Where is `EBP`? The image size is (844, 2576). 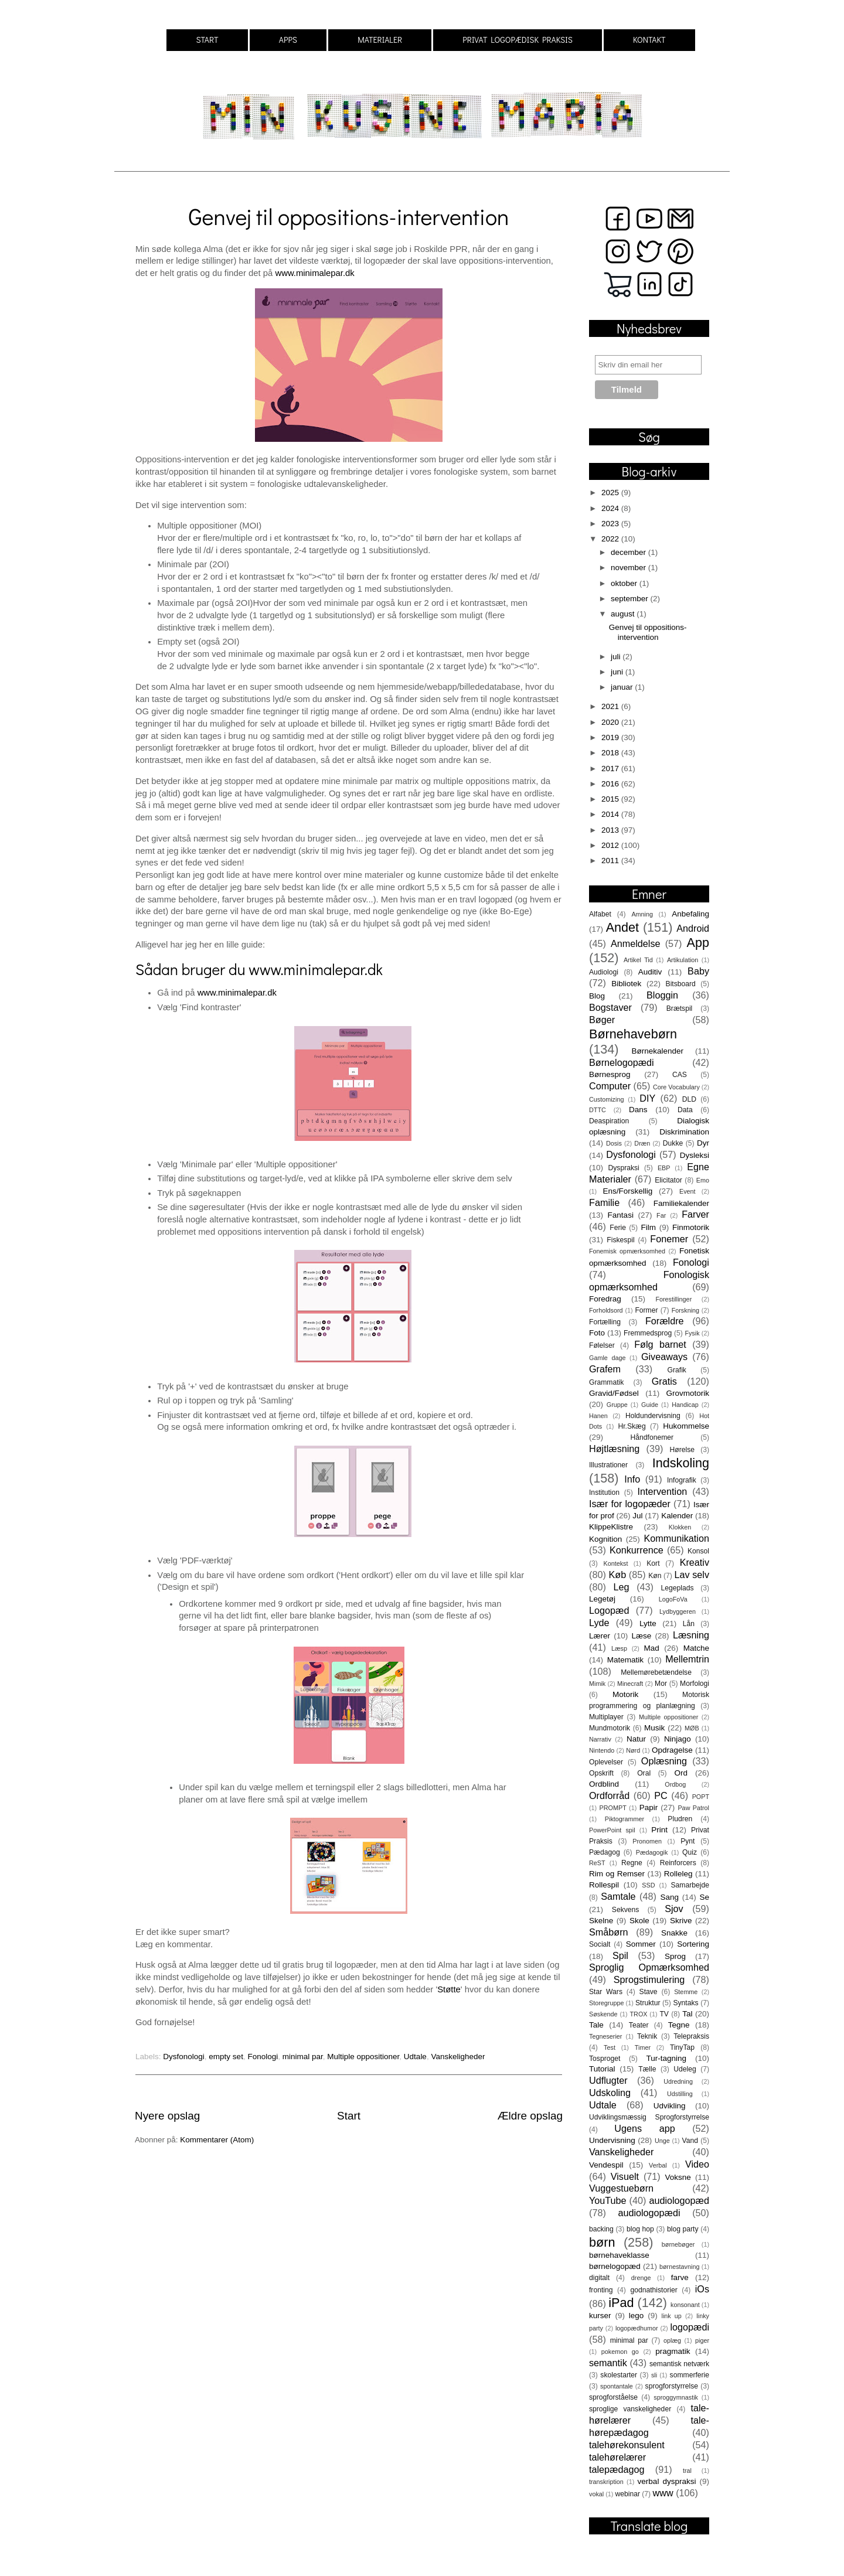 EBP is located at coordinates (664, 1167).